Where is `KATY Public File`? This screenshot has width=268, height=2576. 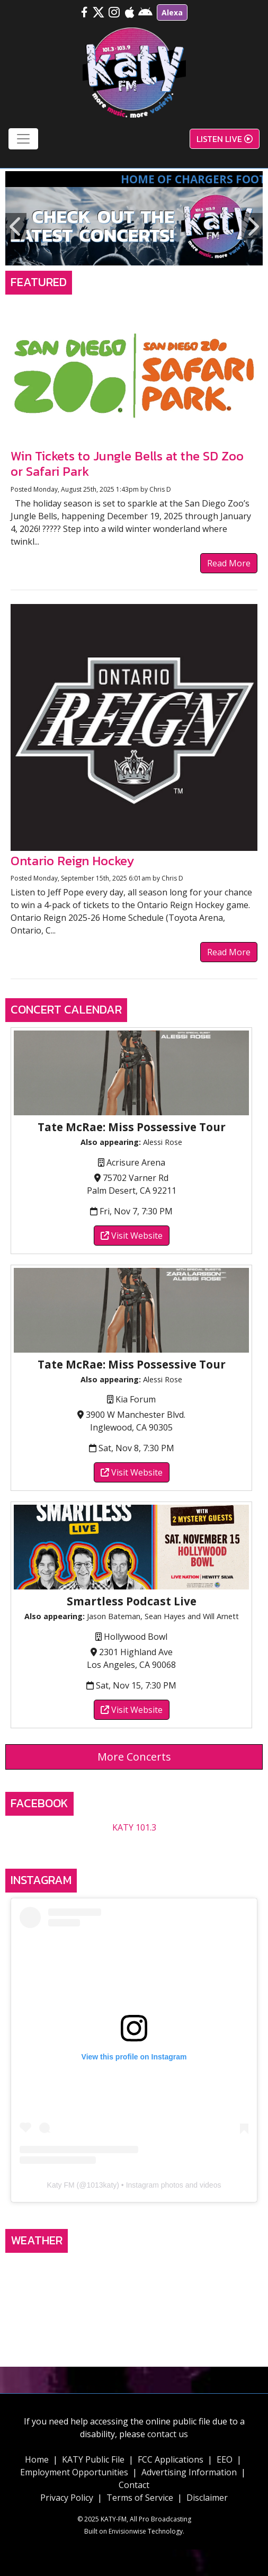 KATY Public File is located at coordinates (93, 2459).